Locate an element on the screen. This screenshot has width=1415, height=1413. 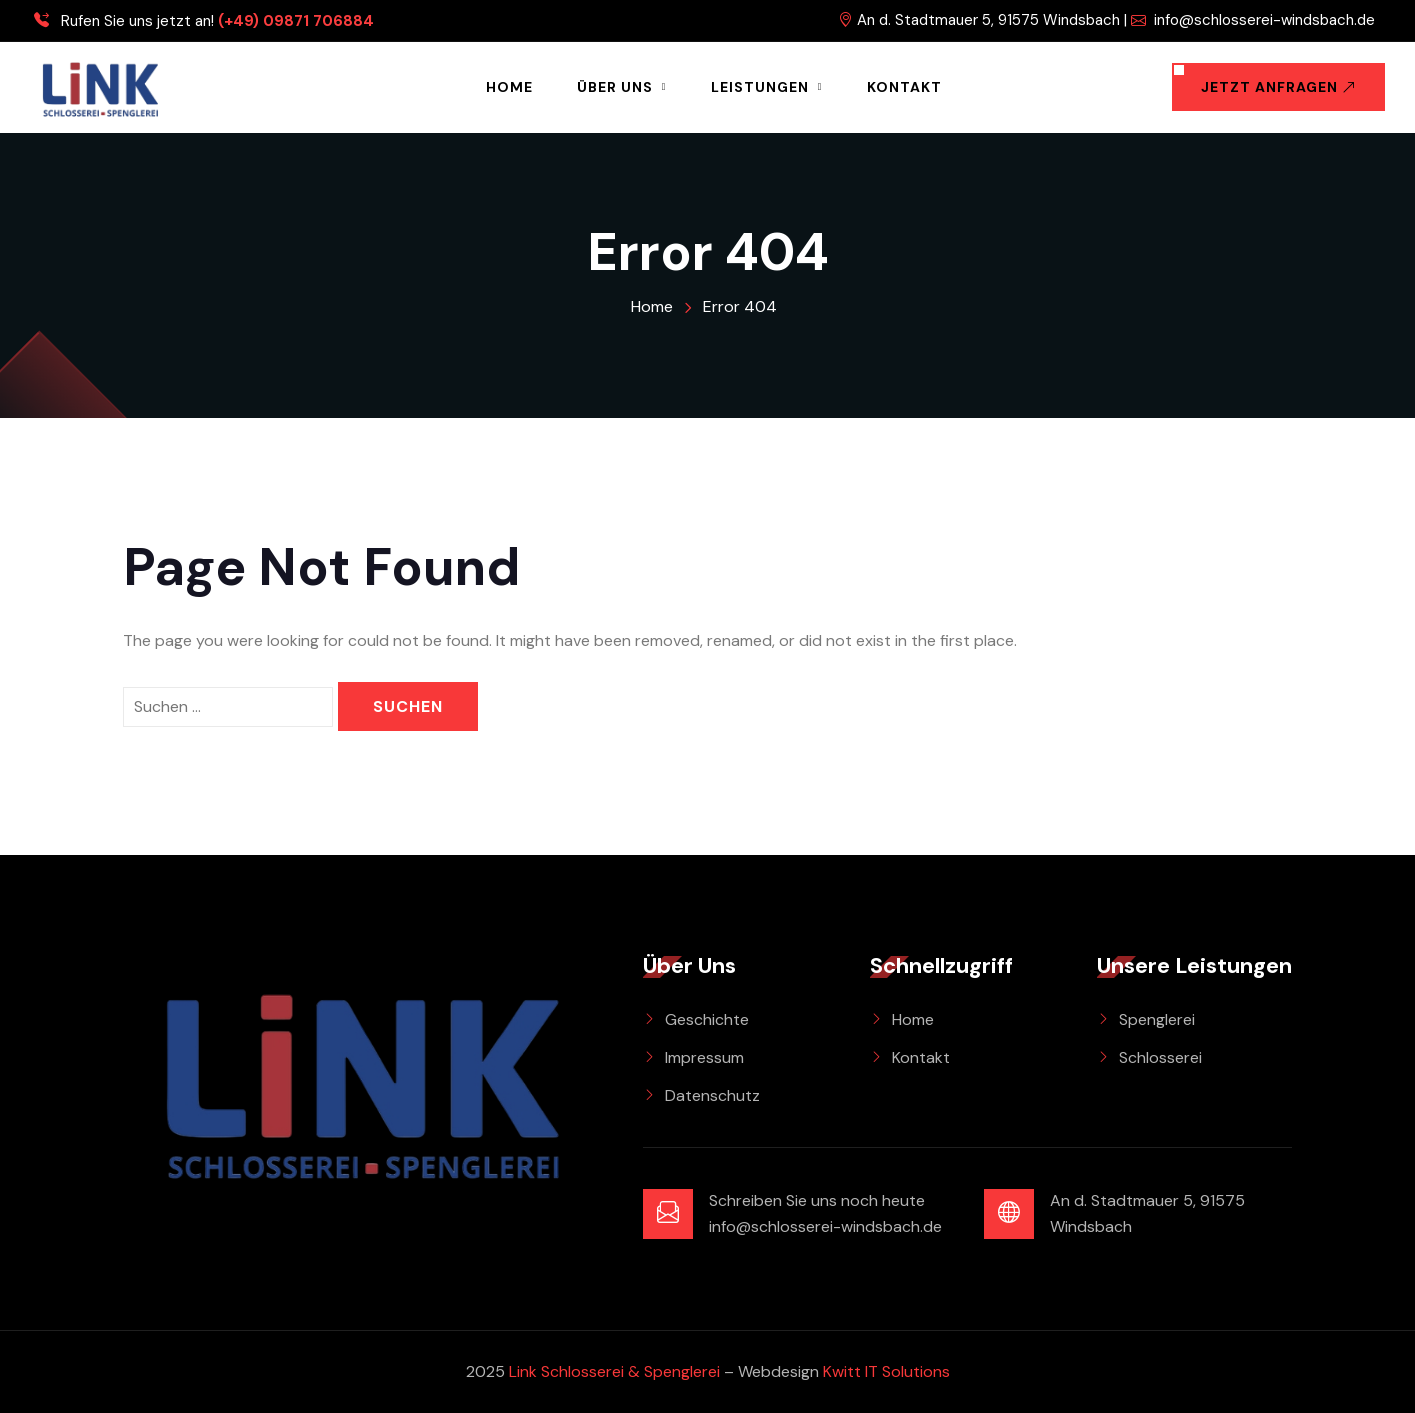
Datenschutz is located at coordinates (712, 1095).